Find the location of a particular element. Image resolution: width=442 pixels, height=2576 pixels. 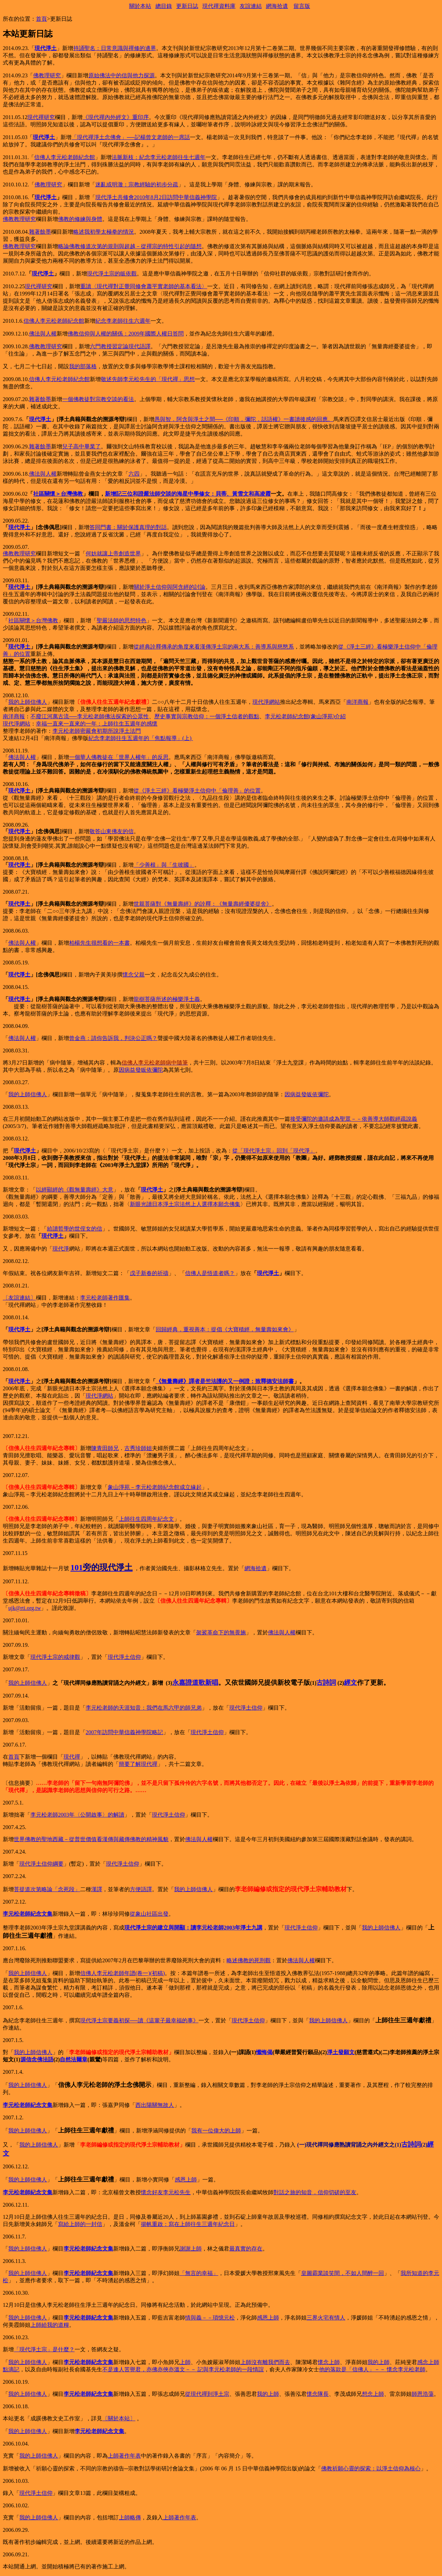

從《淨土三經》看極樂淨土信仰中「倫理善」的位置 is located at coordinates (197, 791).